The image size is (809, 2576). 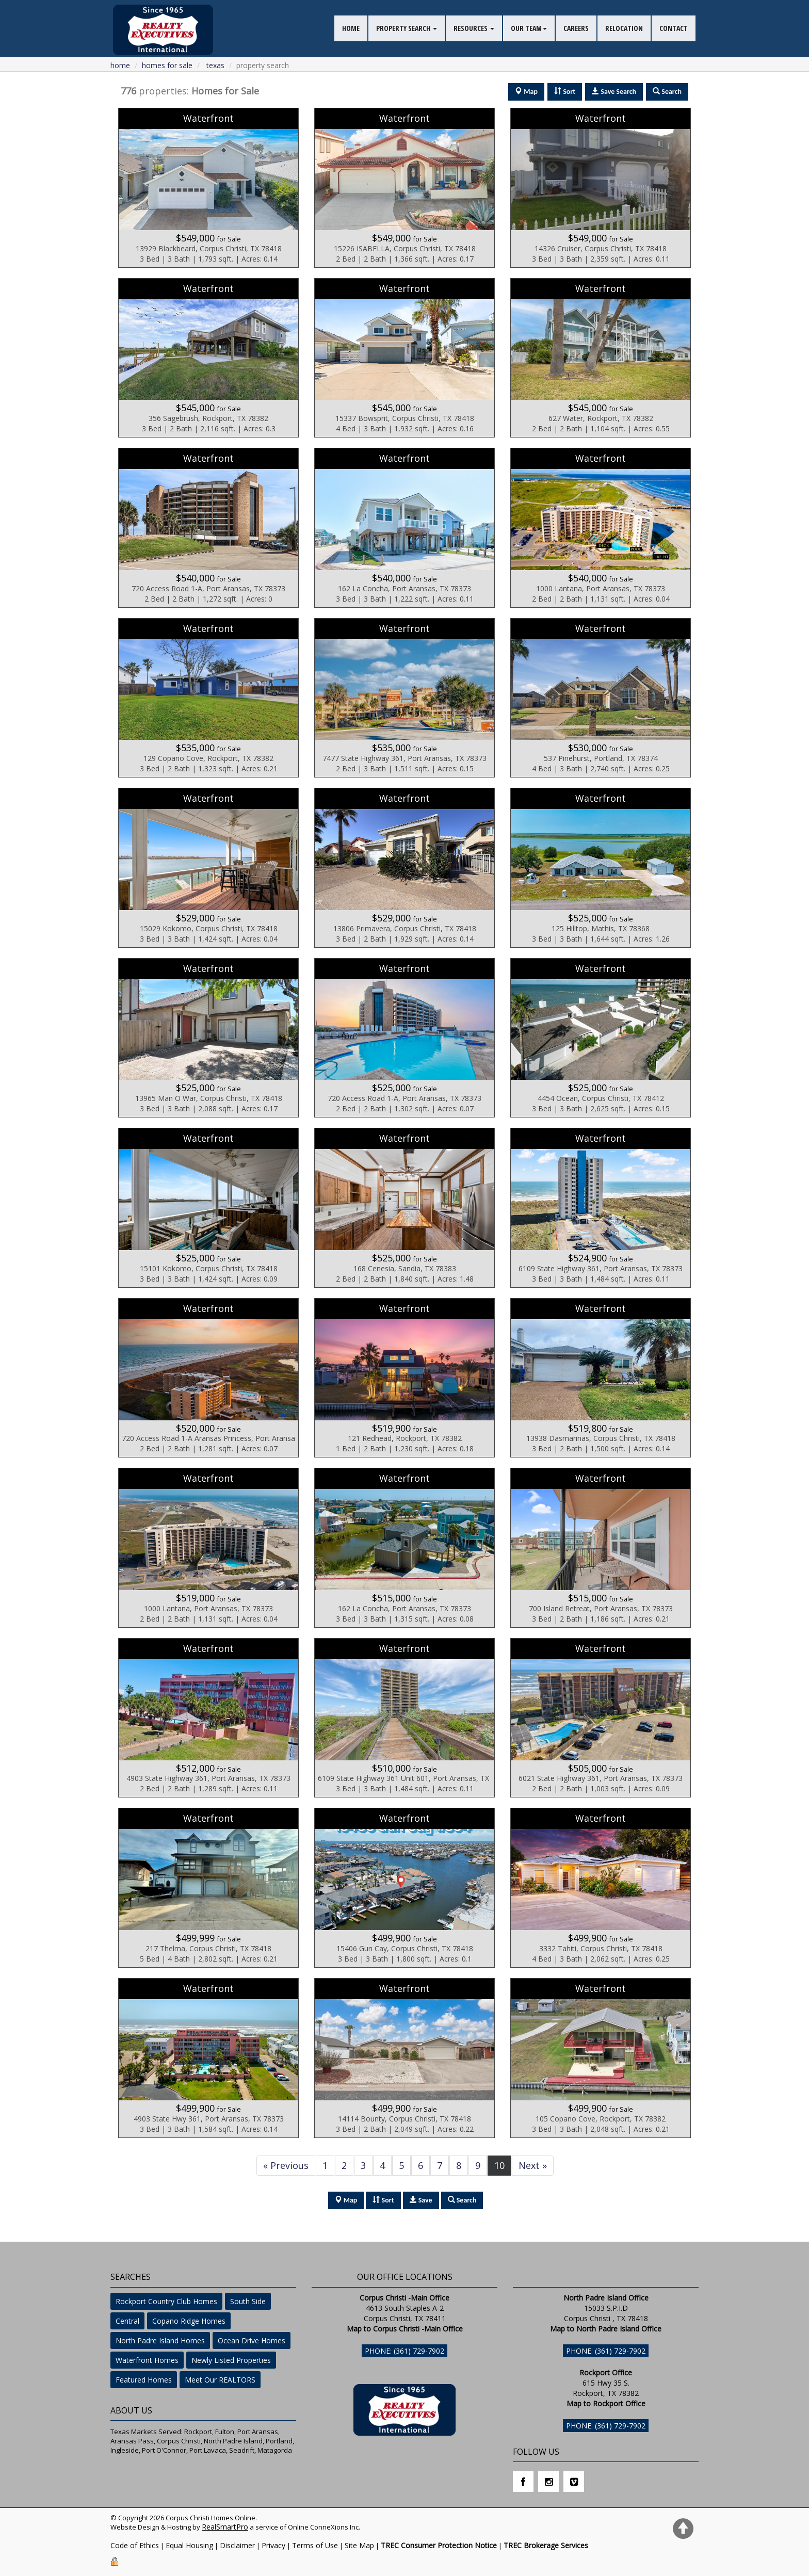 What do you see at coordinates (167, 65) in the screenshot?
I see `homes for sale` at bounding box center [167, 65].